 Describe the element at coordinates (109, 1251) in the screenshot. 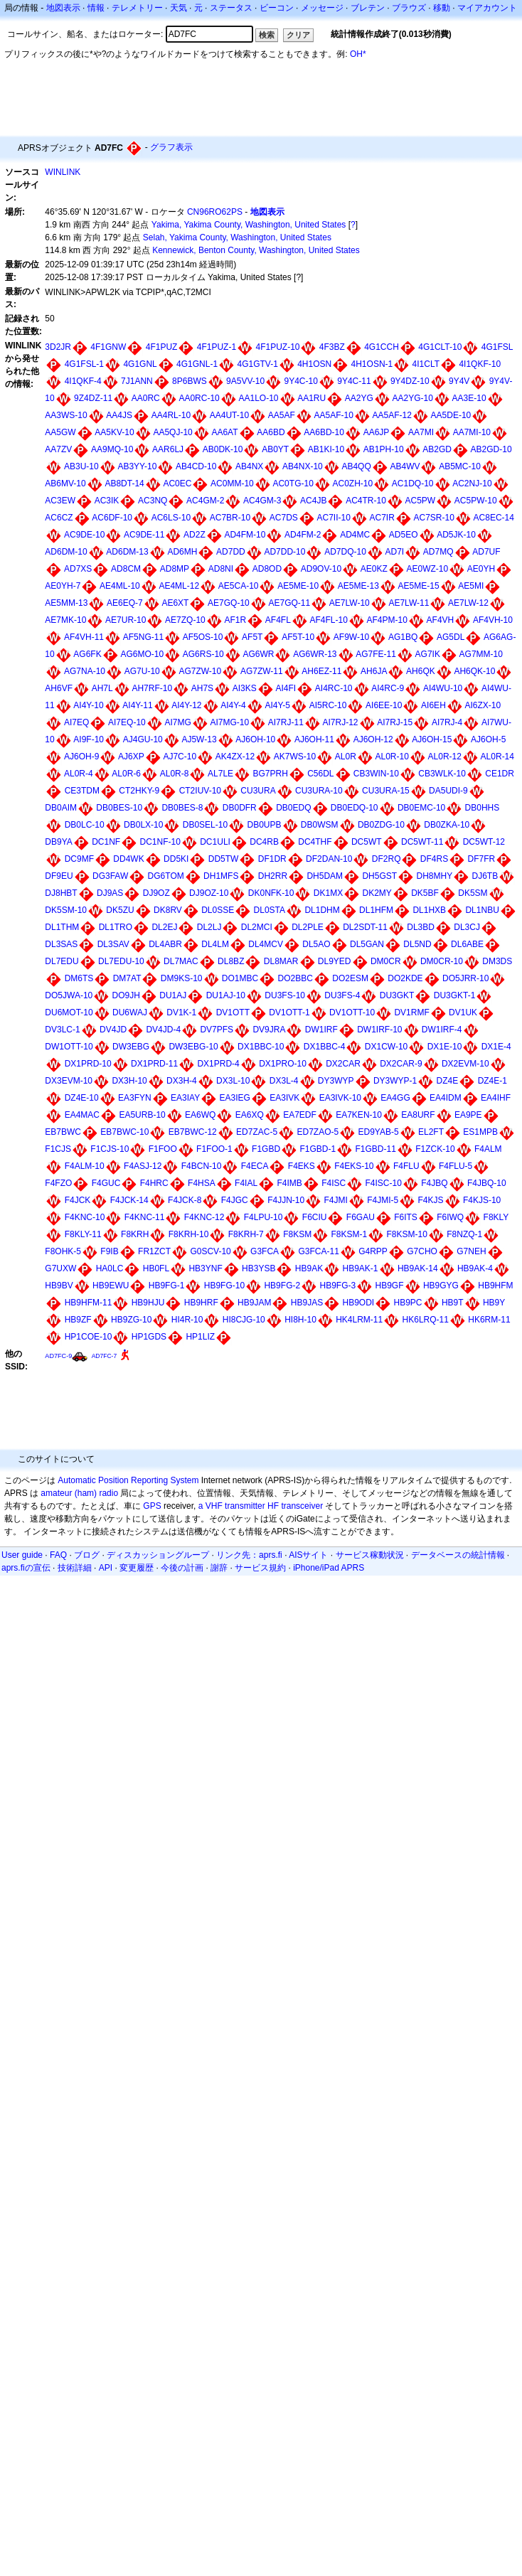

I see `F9IB` at that location.